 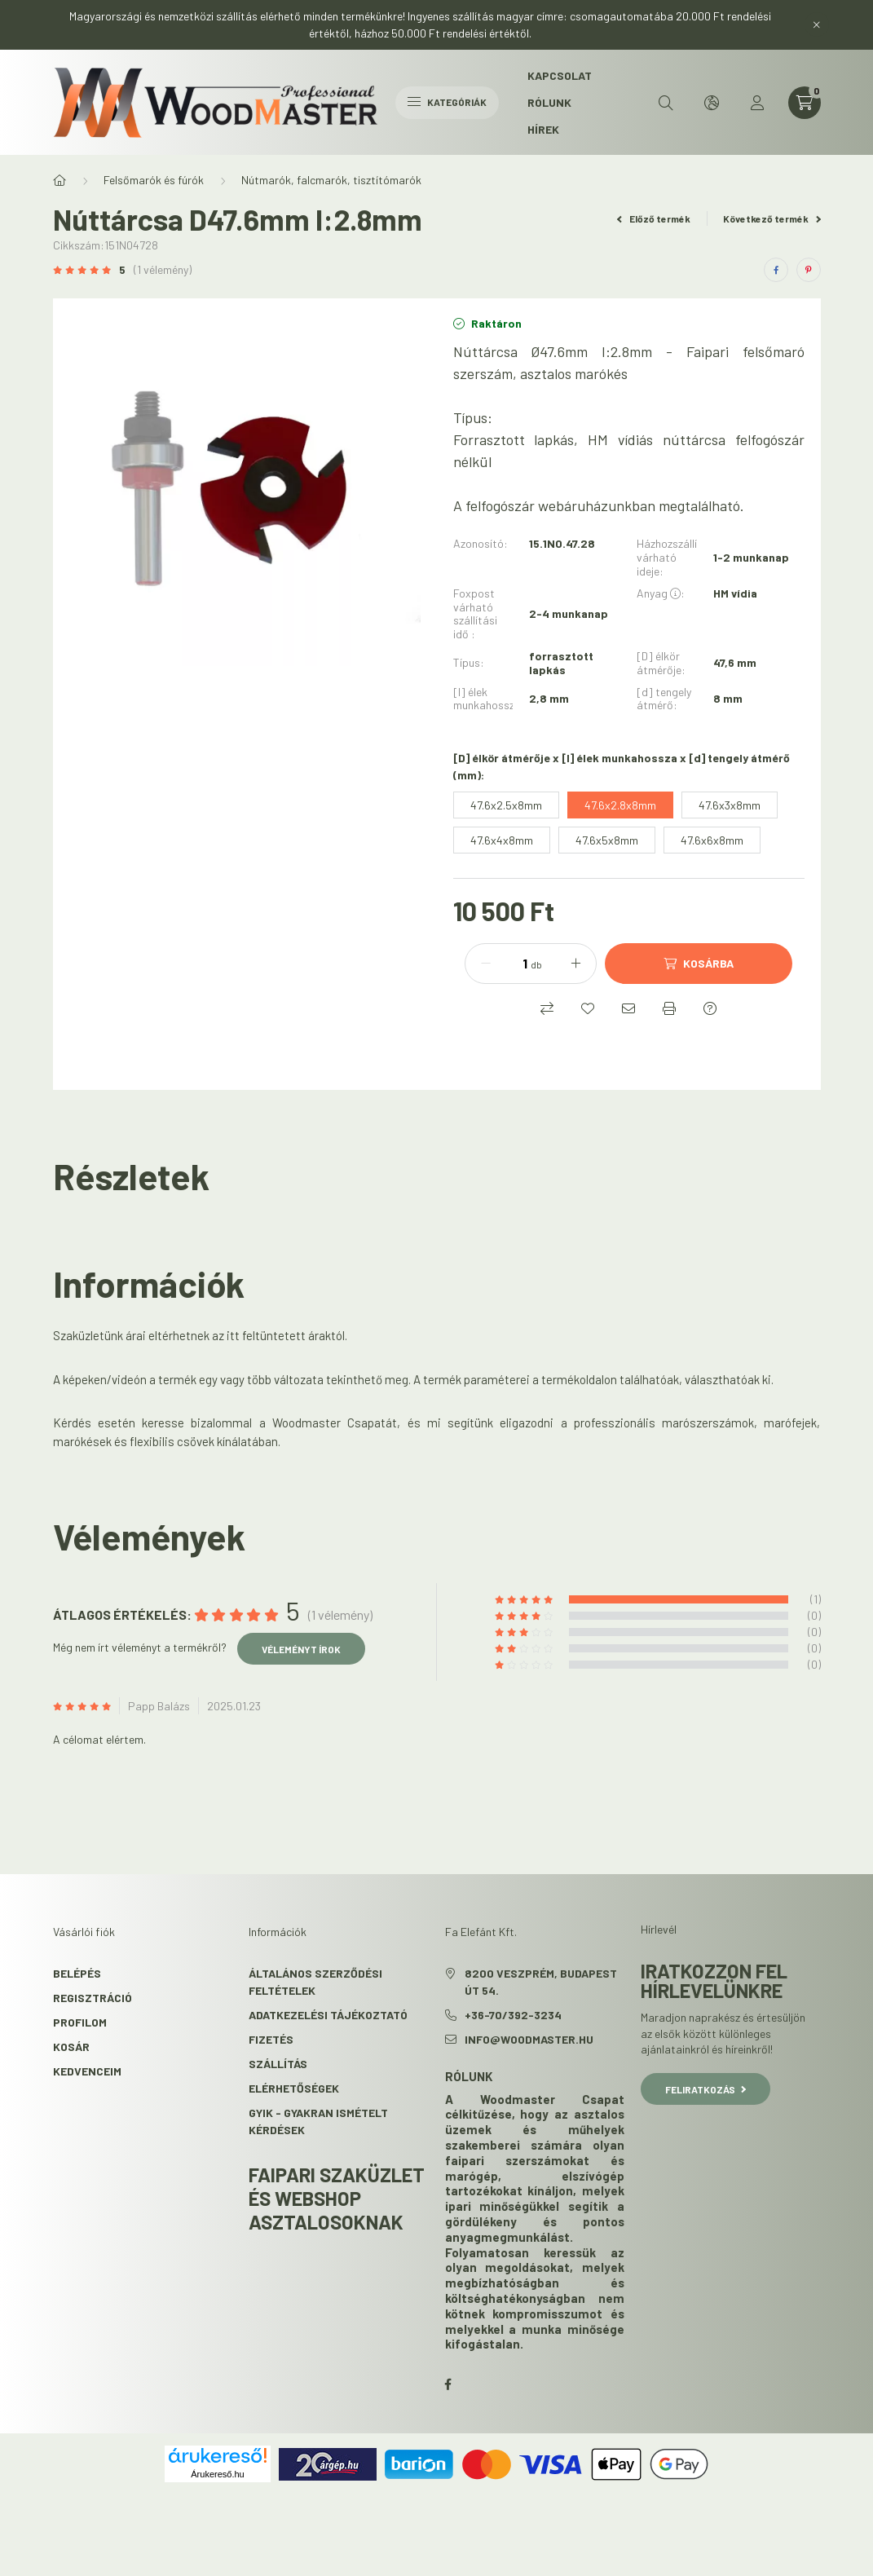 What do you see at coordinates (154, 180) in the screenshot?
I see `Felsőmarók és fúrók` at bounding box center [154, 180].